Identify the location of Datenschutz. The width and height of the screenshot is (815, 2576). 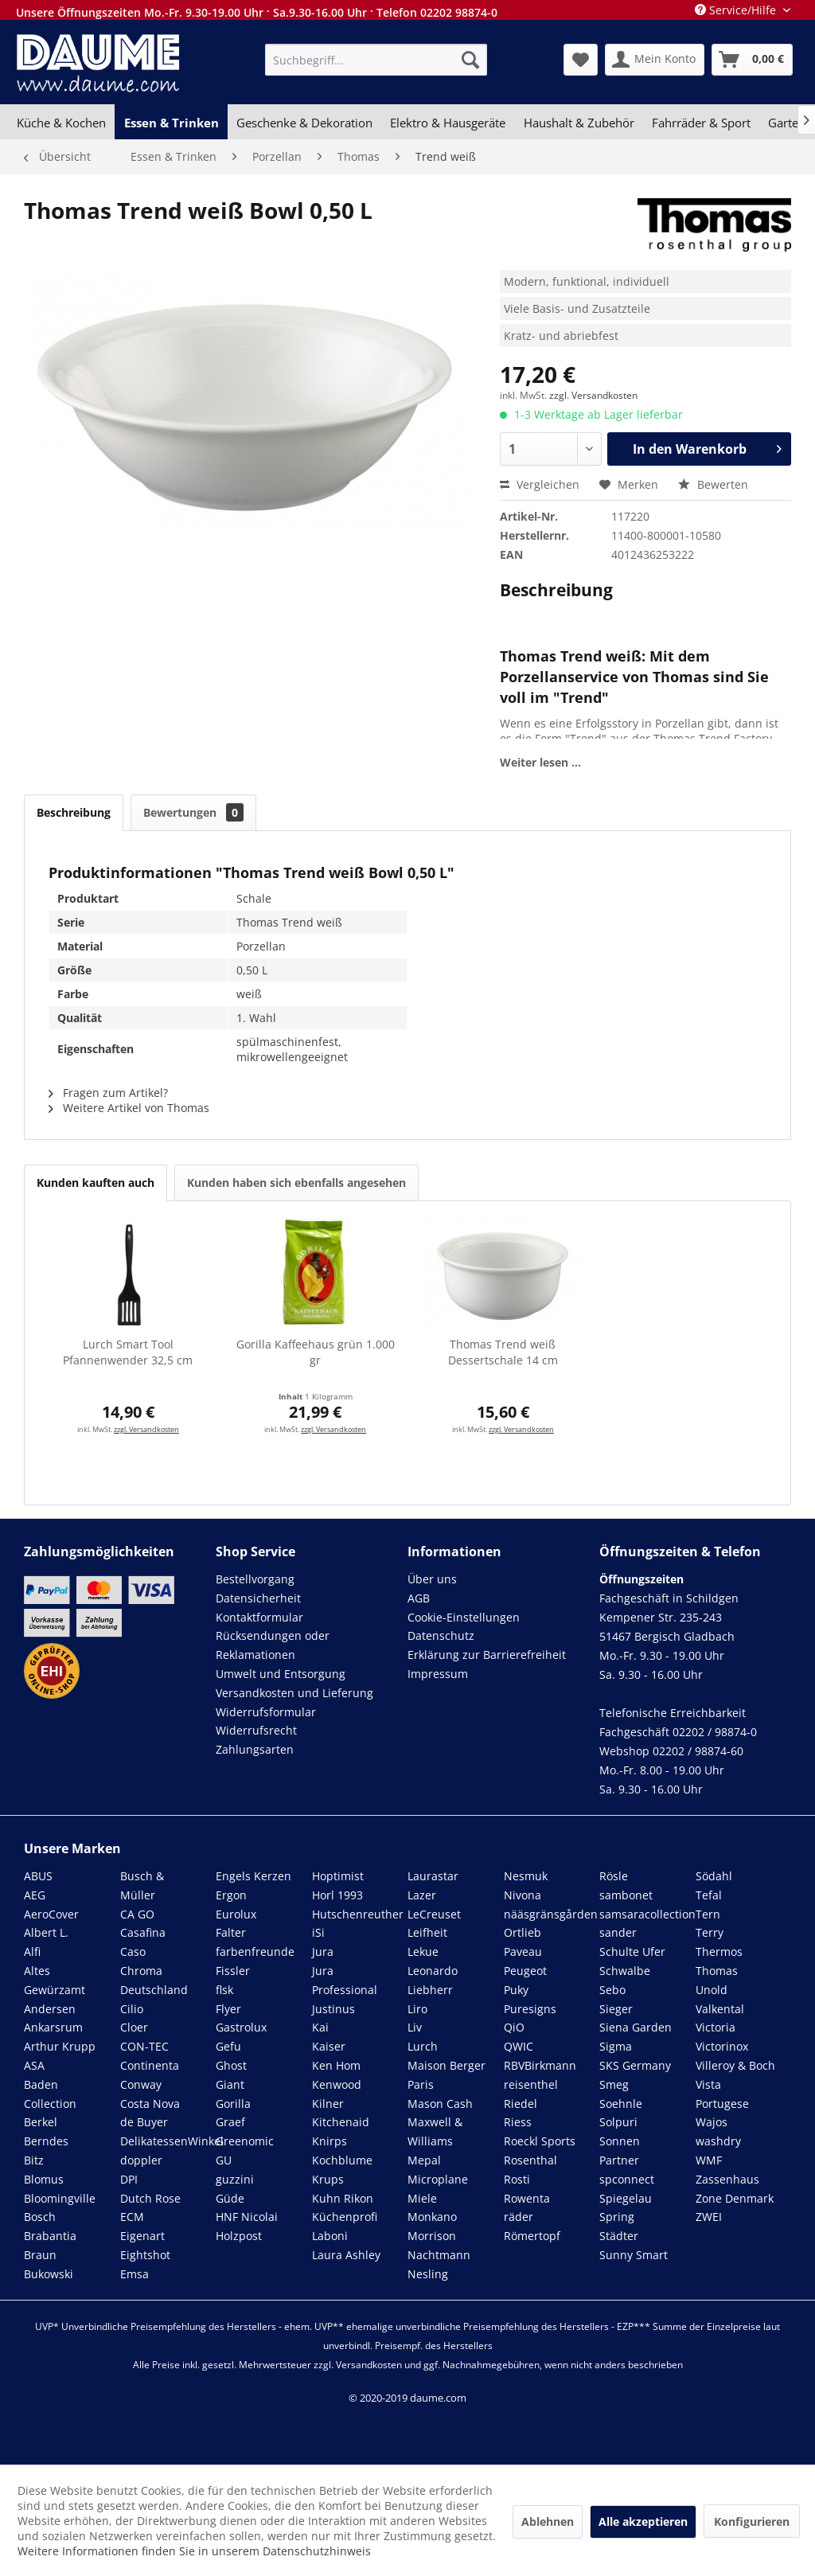
(441, 1635).